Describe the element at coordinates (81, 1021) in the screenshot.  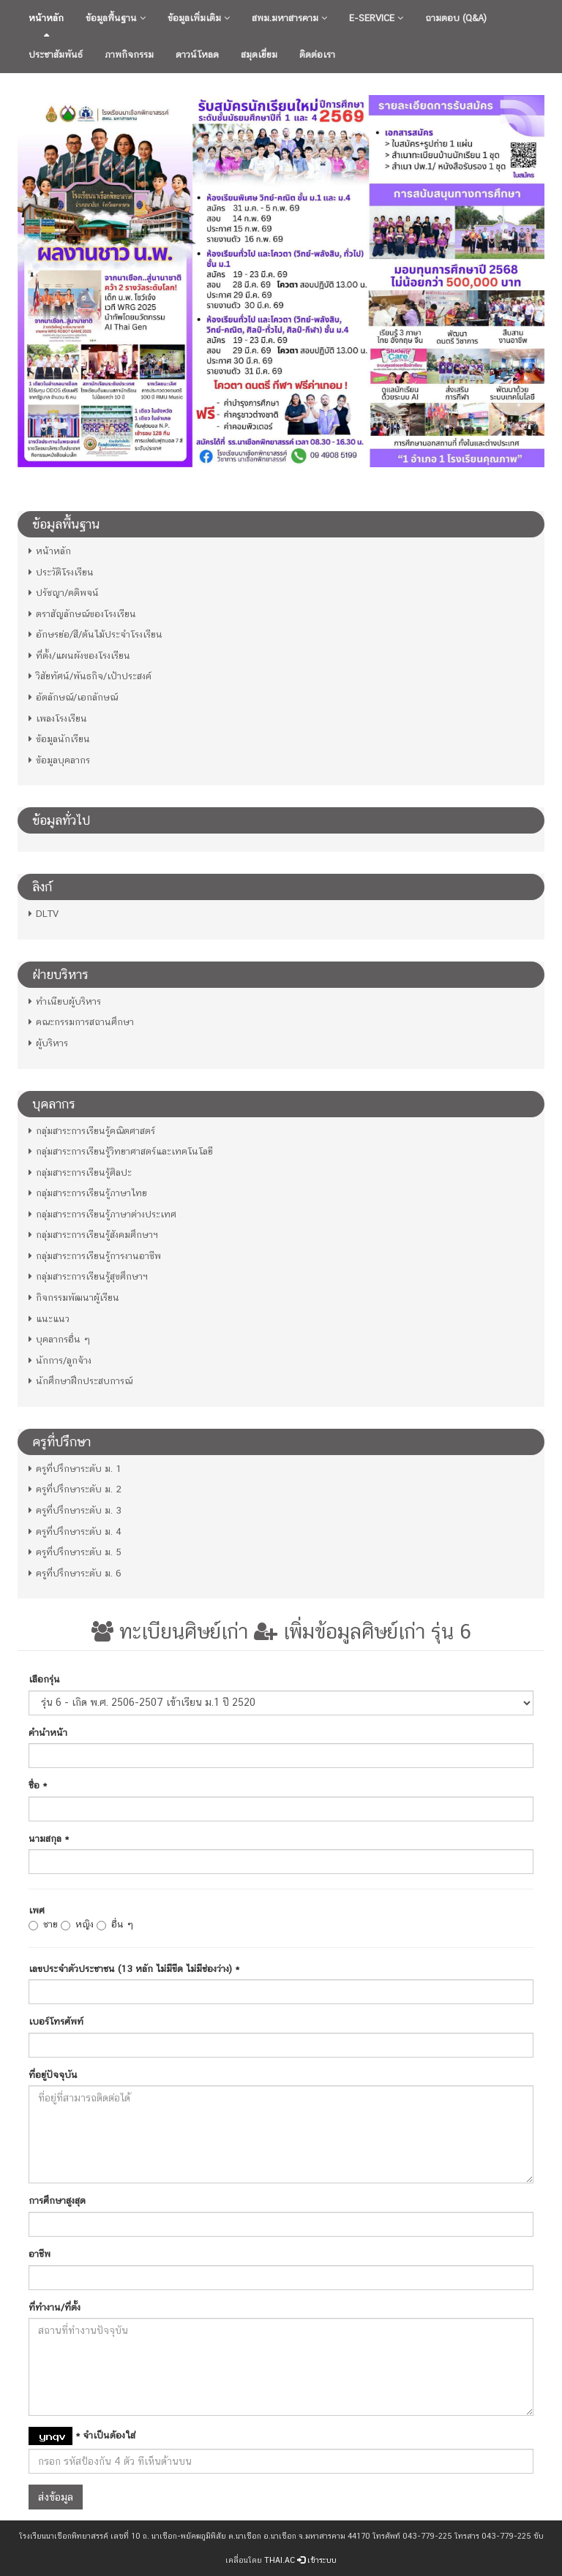
I see `คณะกรรมการสถานศึกษา` at that location.